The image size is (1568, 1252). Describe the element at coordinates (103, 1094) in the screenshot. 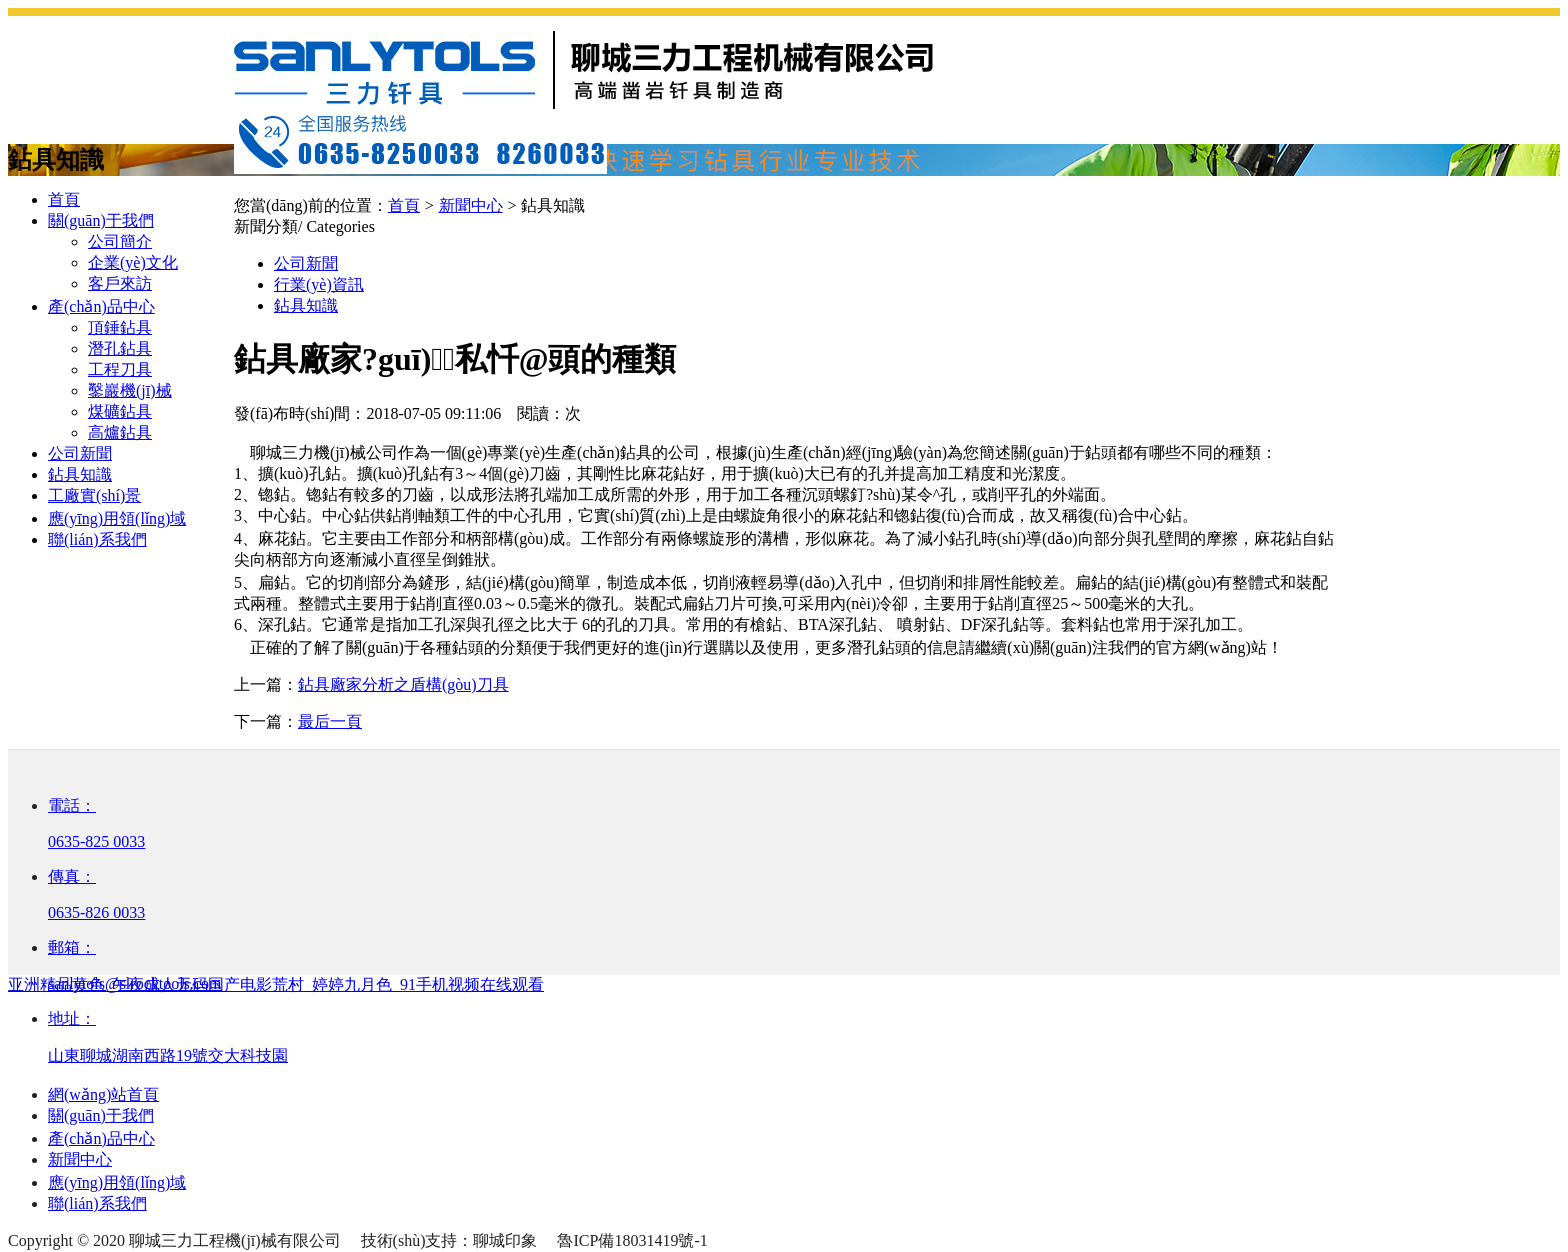

I see `網(wǎng)站首頁` at that location.